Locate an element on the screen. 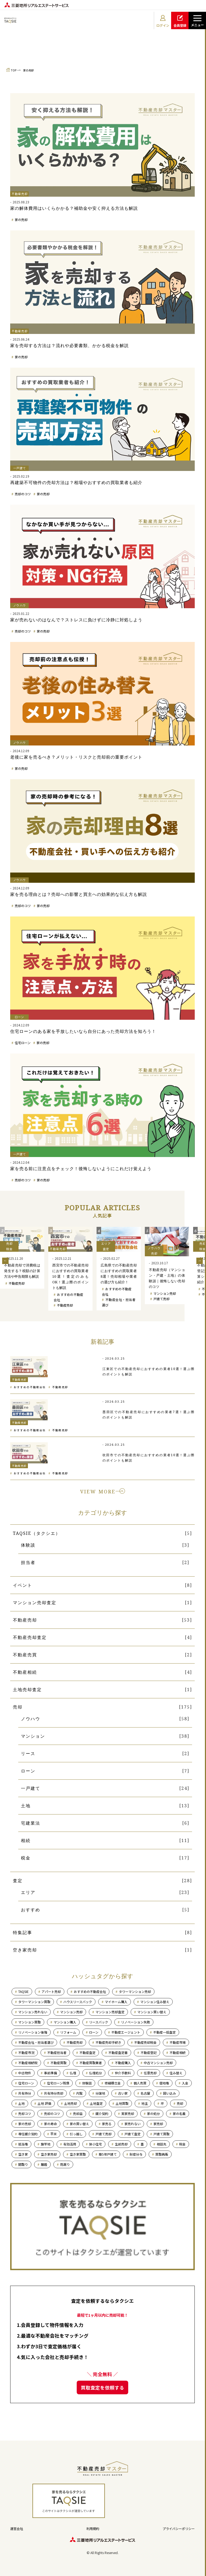  家の名義 is located at coordinates (179, 2113).